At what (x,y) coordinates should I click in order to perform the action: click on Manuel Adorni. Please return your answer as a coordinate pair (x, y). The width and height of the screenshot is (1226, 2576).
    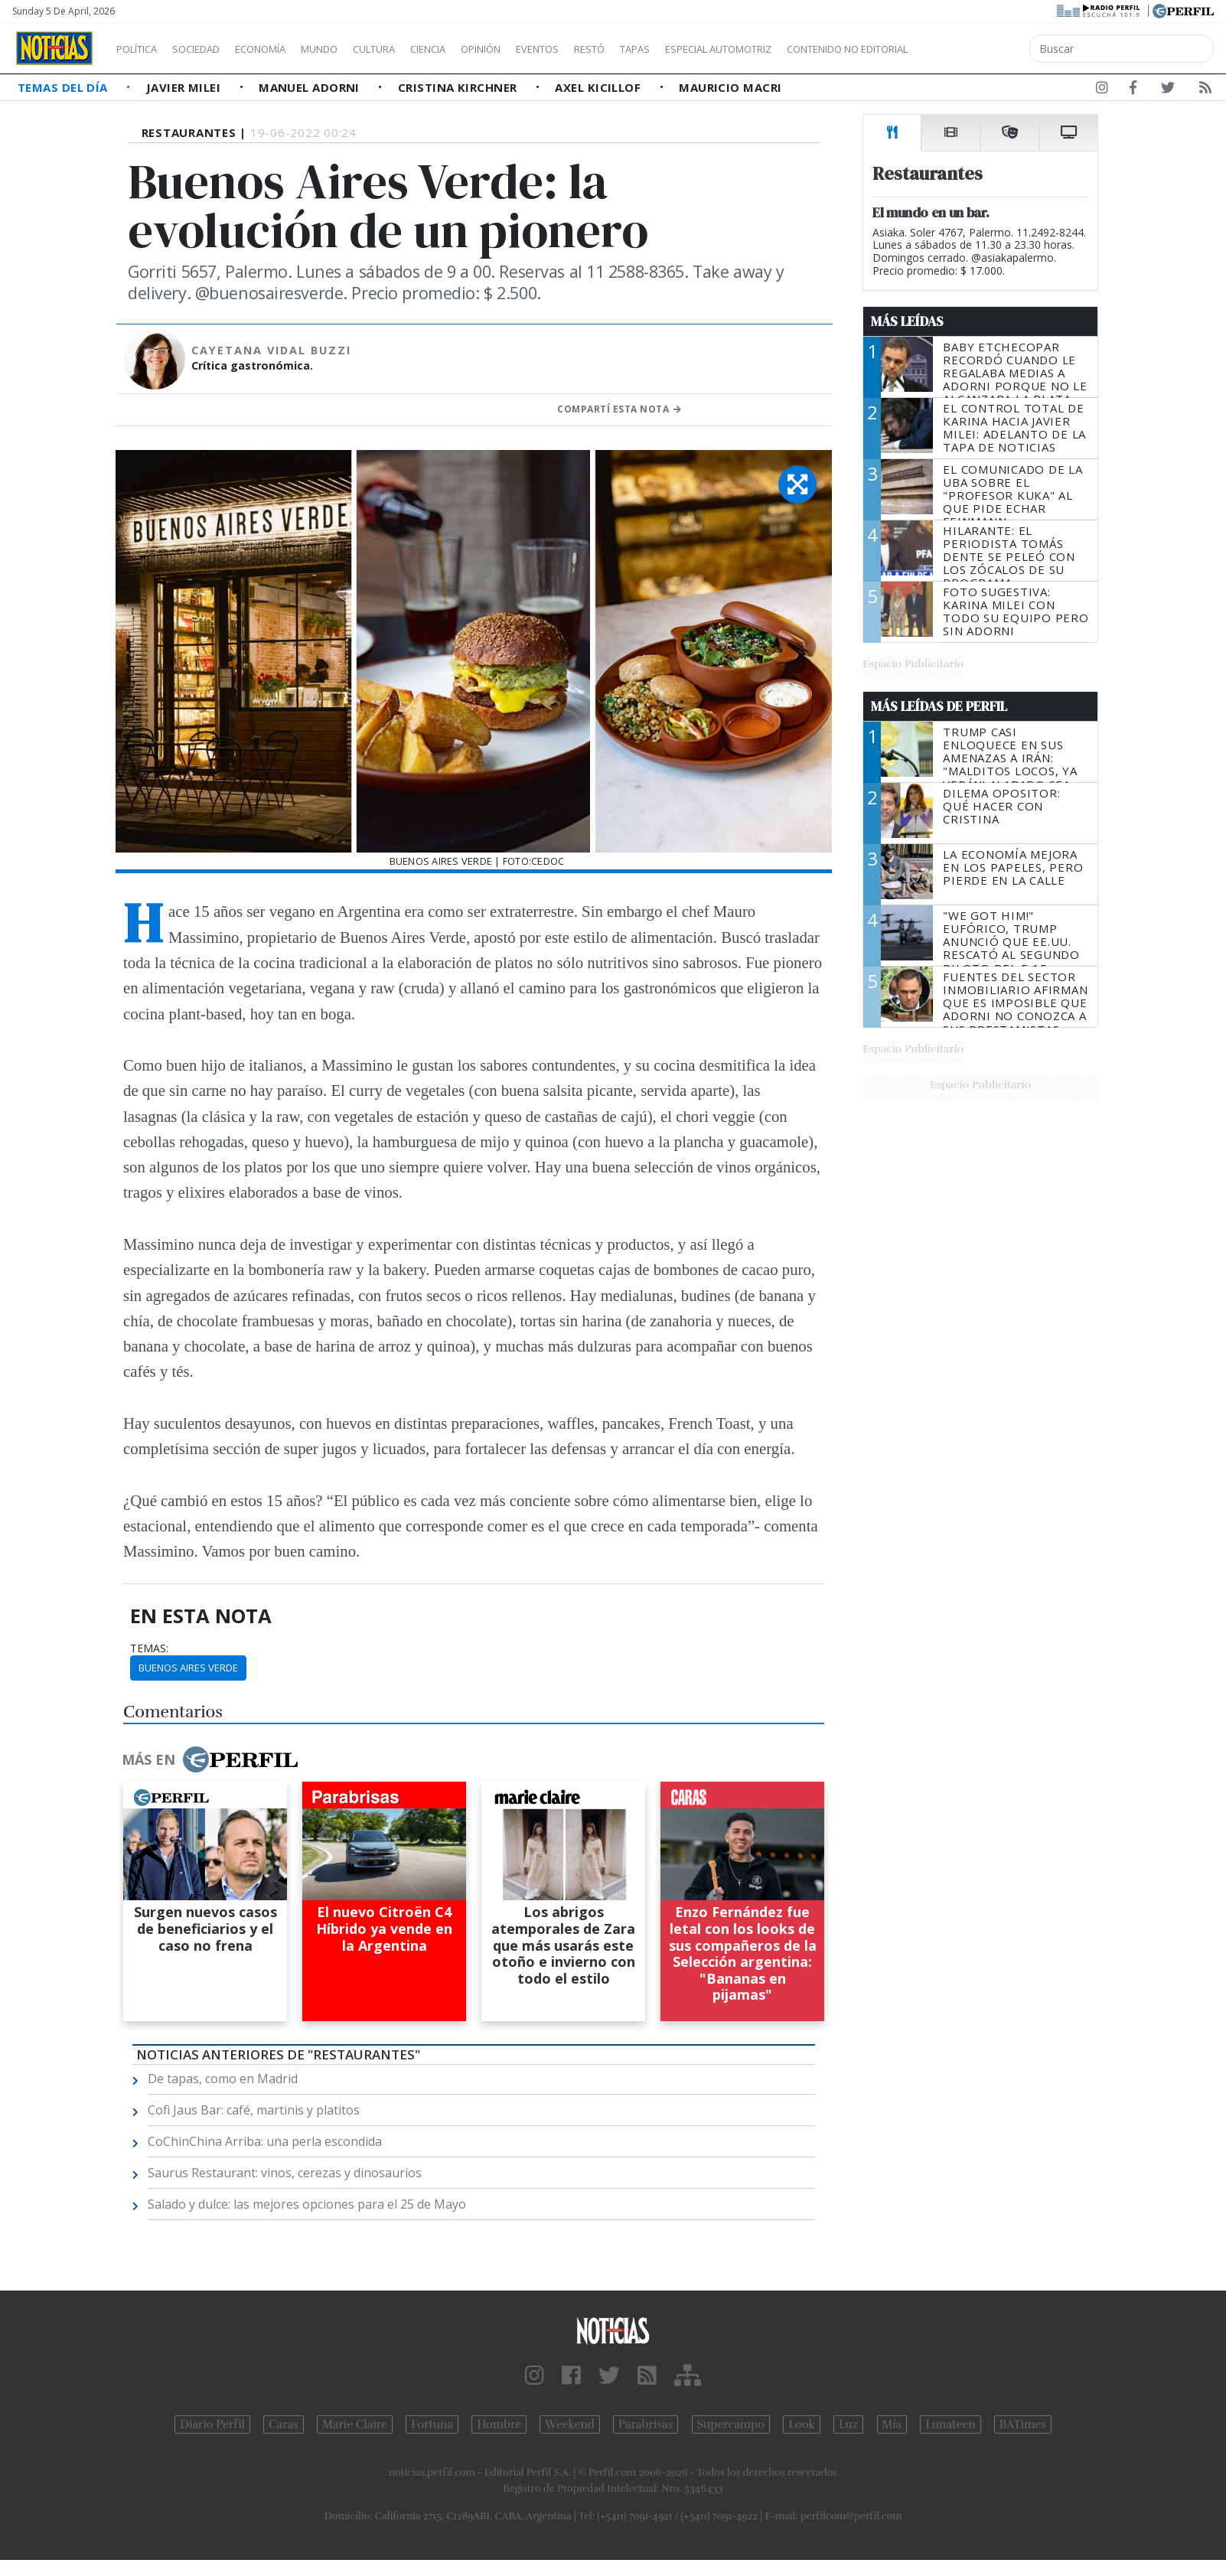
    Looking at the image, I should click on (311, 87).